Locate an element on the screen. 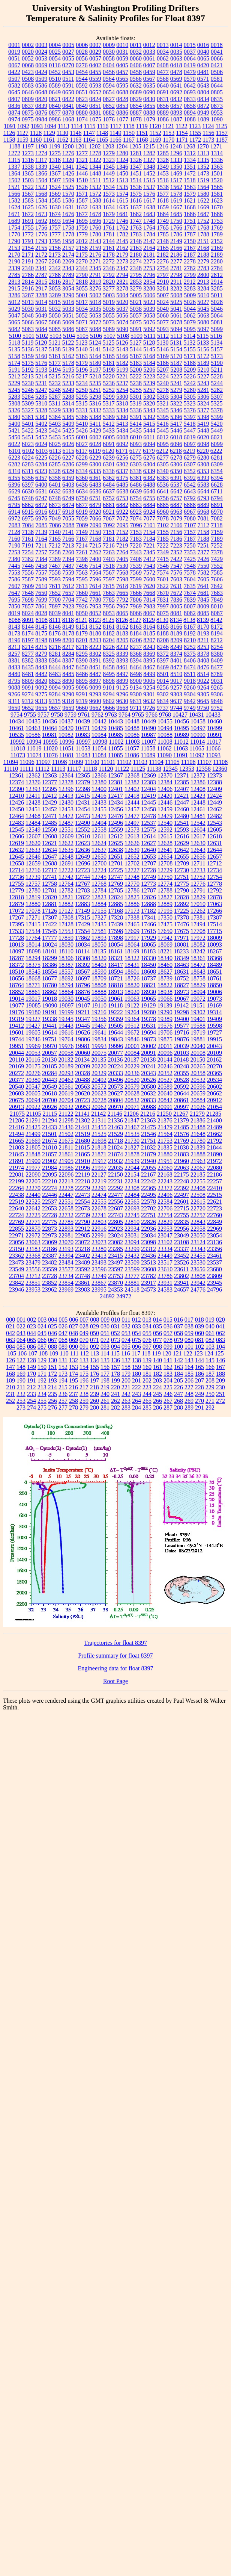 This screenshot has height=2576, width=231. 1272 is located at coordinates (14, 153).